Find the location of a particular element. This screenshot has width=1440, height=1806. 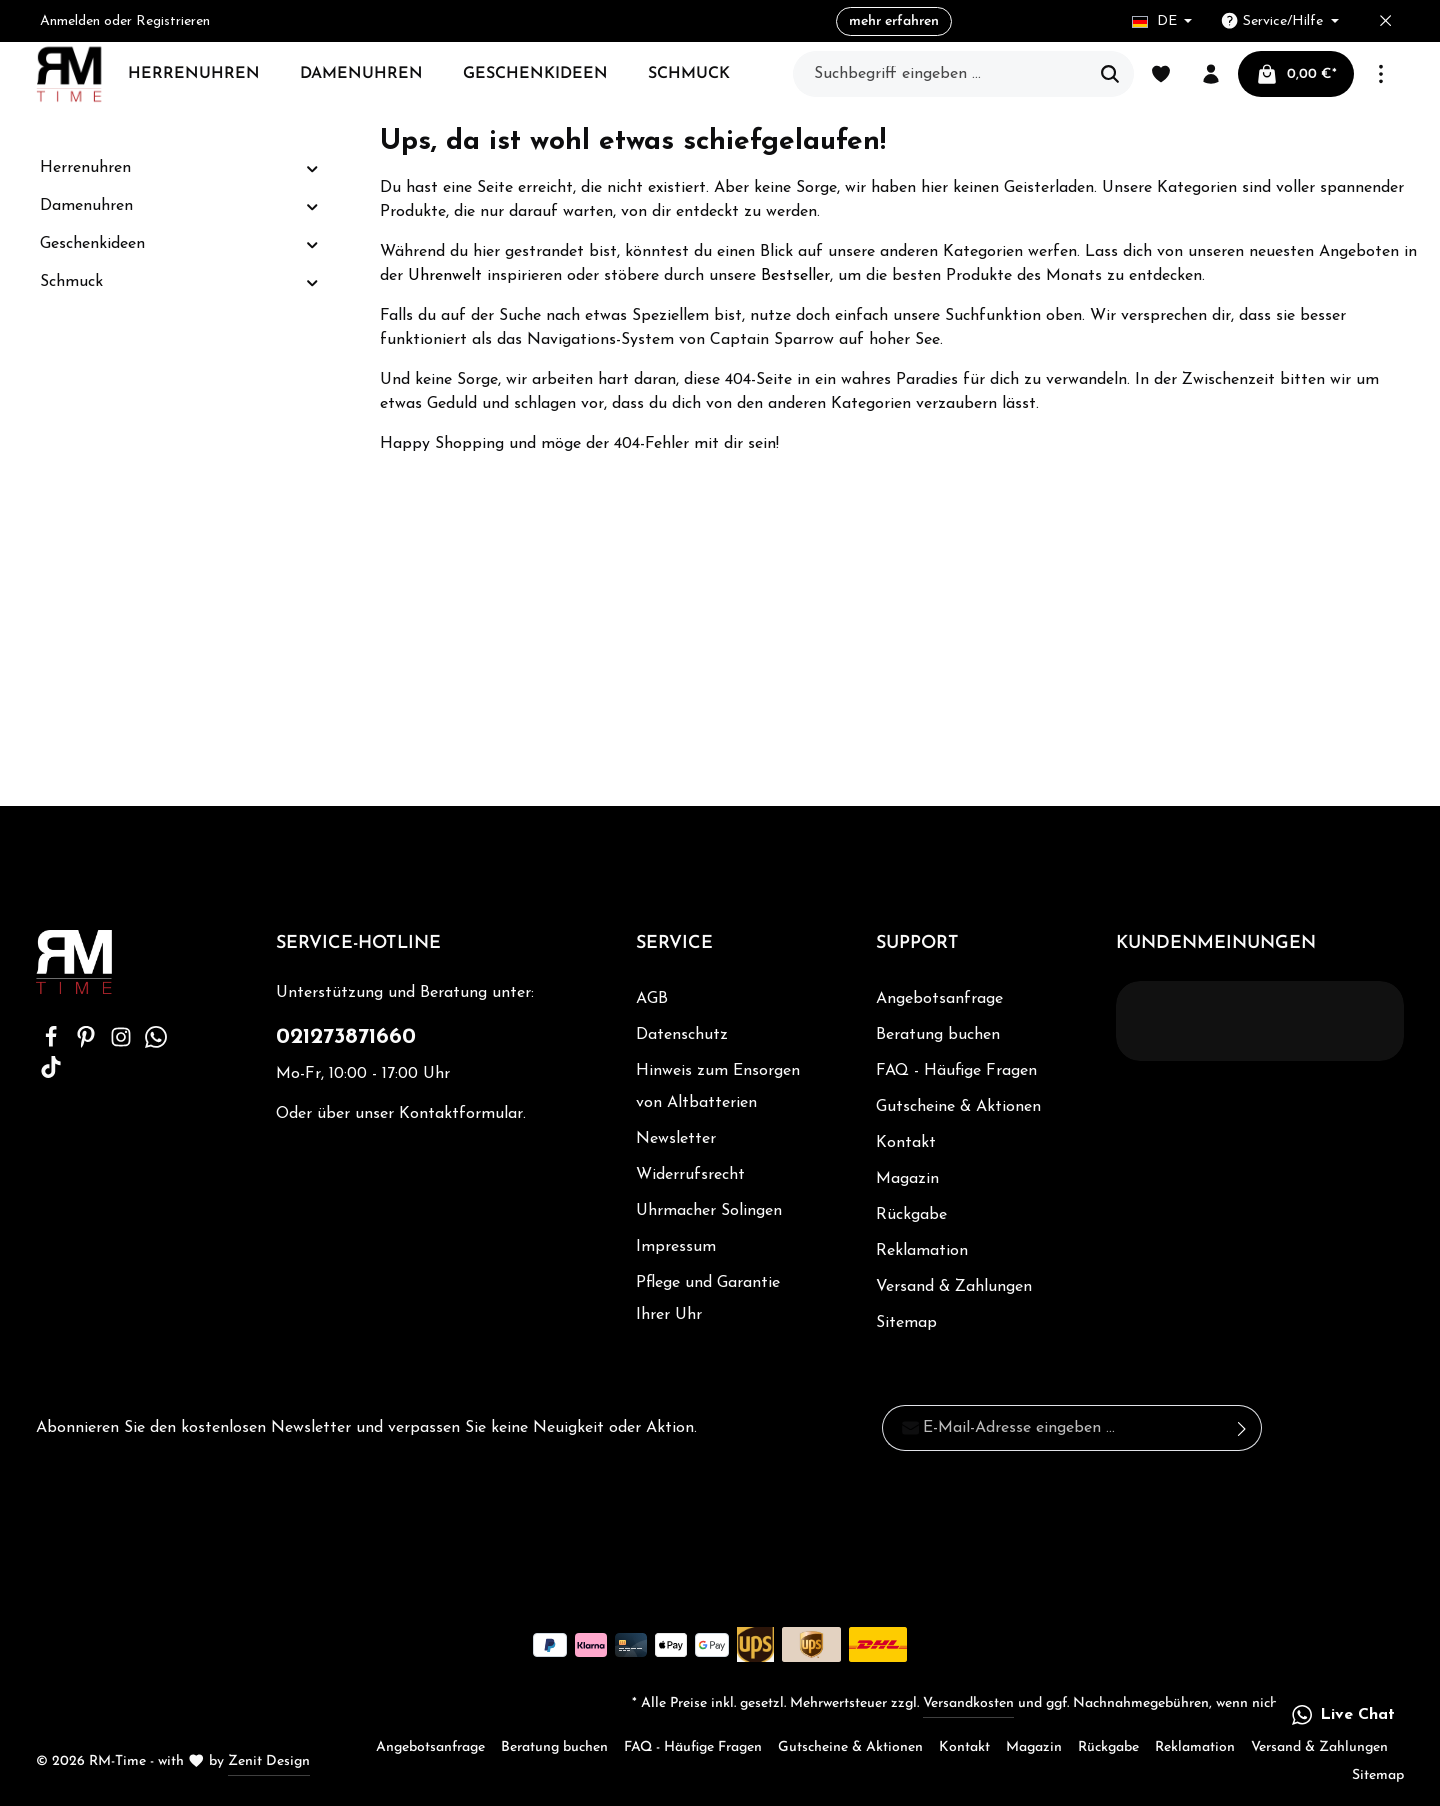

Bestseller is located at coordinates (795, 276).